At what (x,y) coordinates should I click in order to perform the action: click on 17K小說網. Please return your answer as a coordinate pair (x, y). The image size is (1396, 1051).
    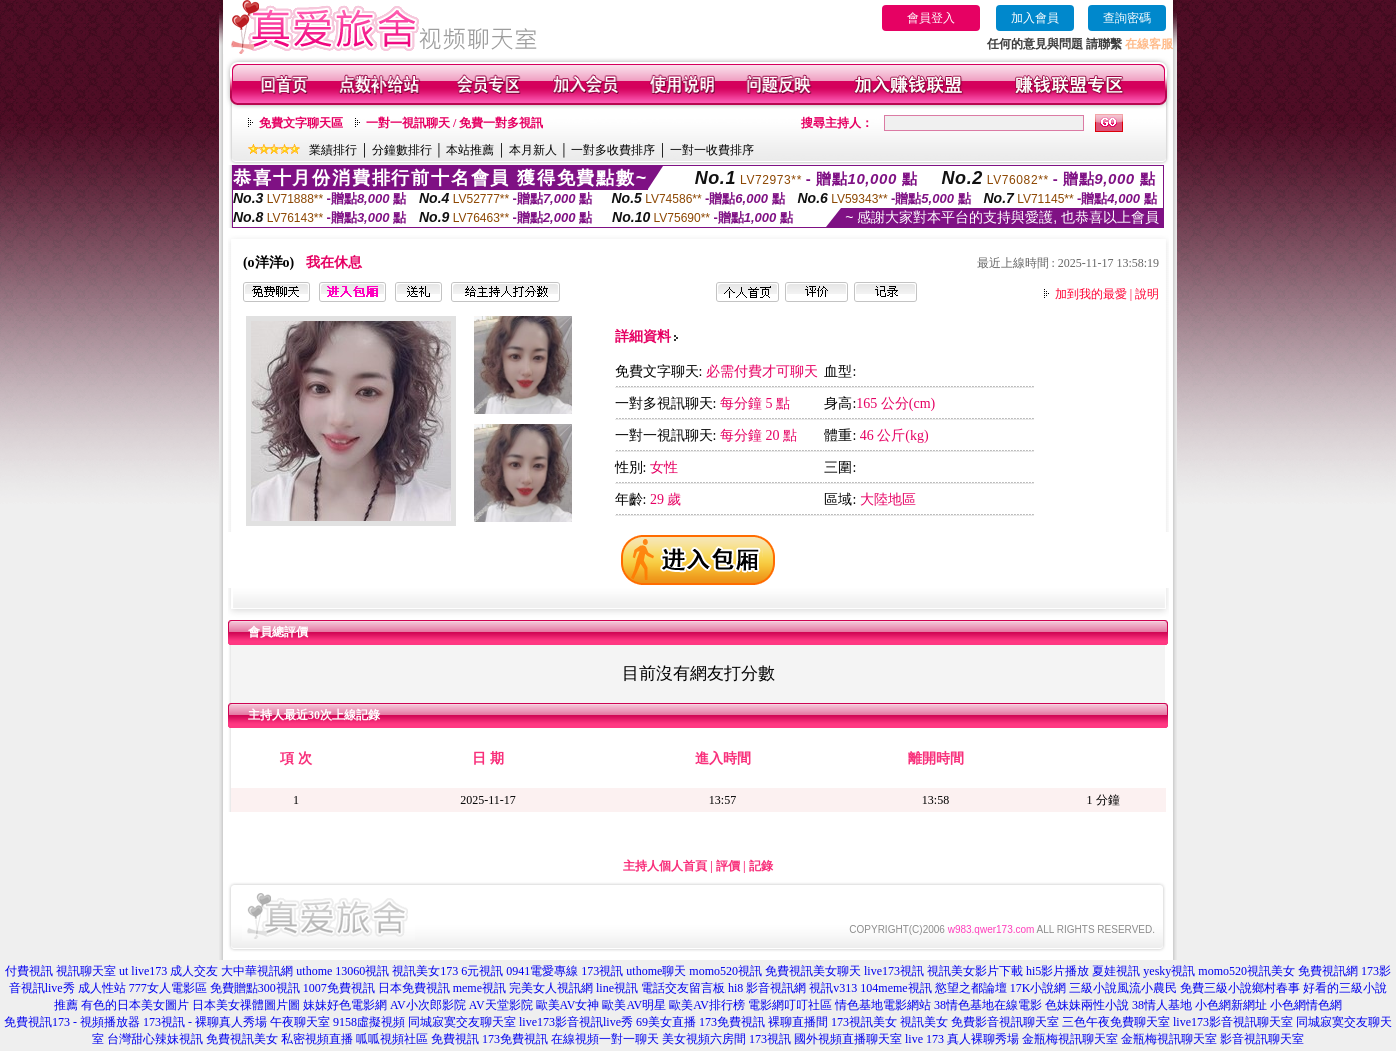
    Looking at the image, I should click on (1038, 988).